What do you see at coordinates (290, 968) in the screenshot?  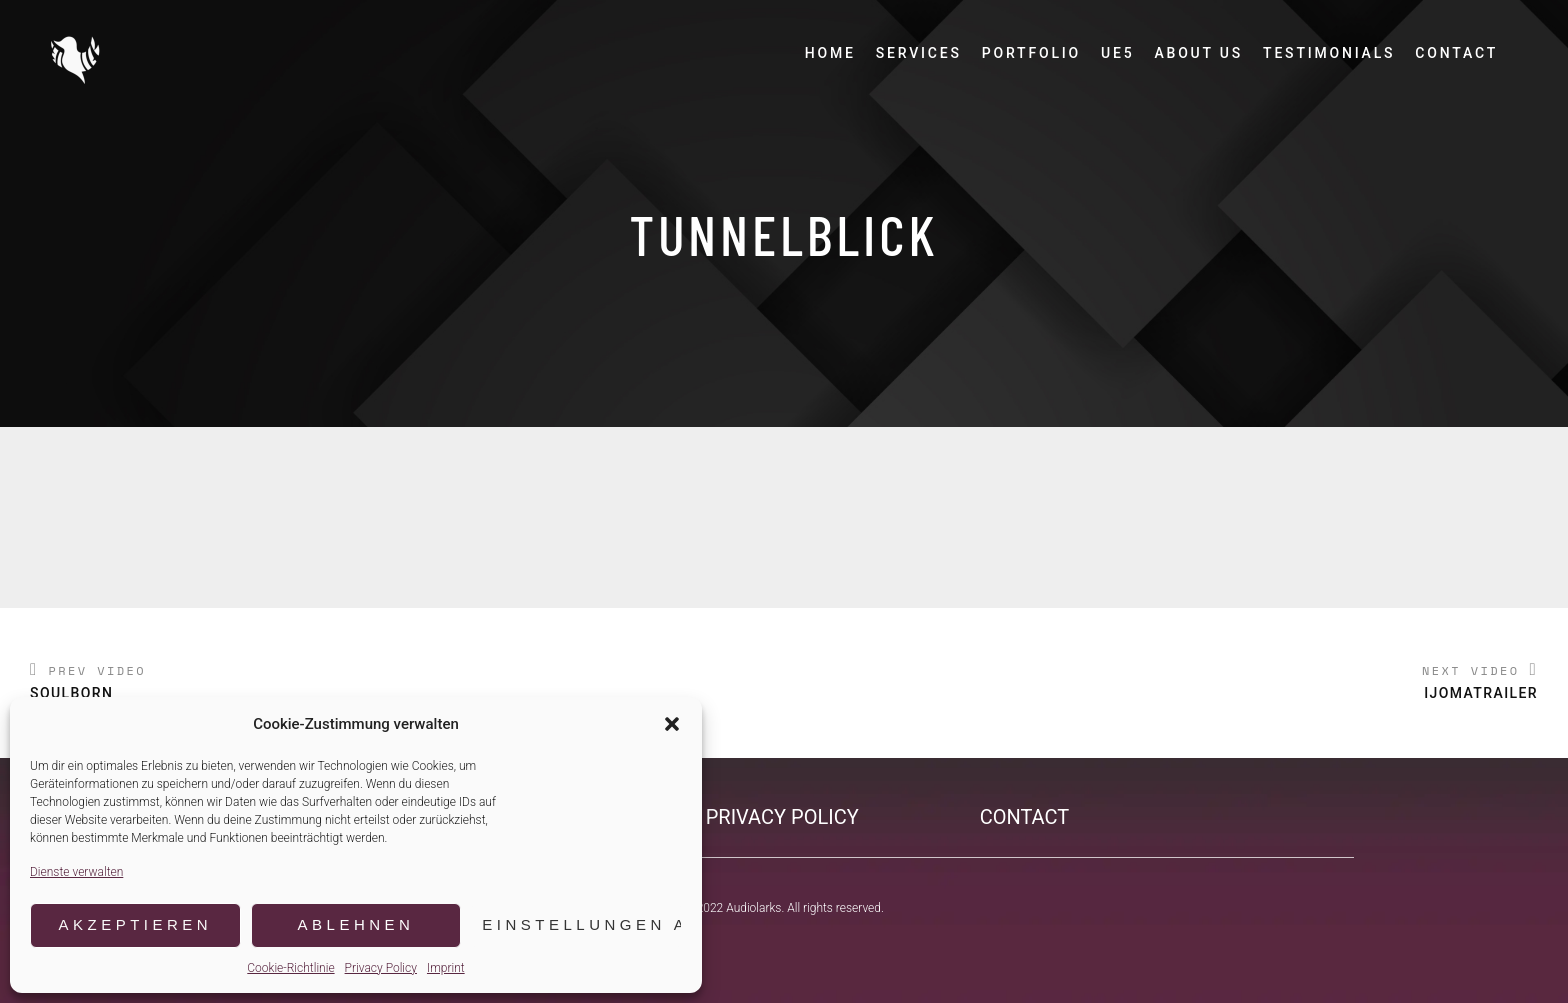 I see `Cookie-Richtlinie` at bounding box center [290, 968].